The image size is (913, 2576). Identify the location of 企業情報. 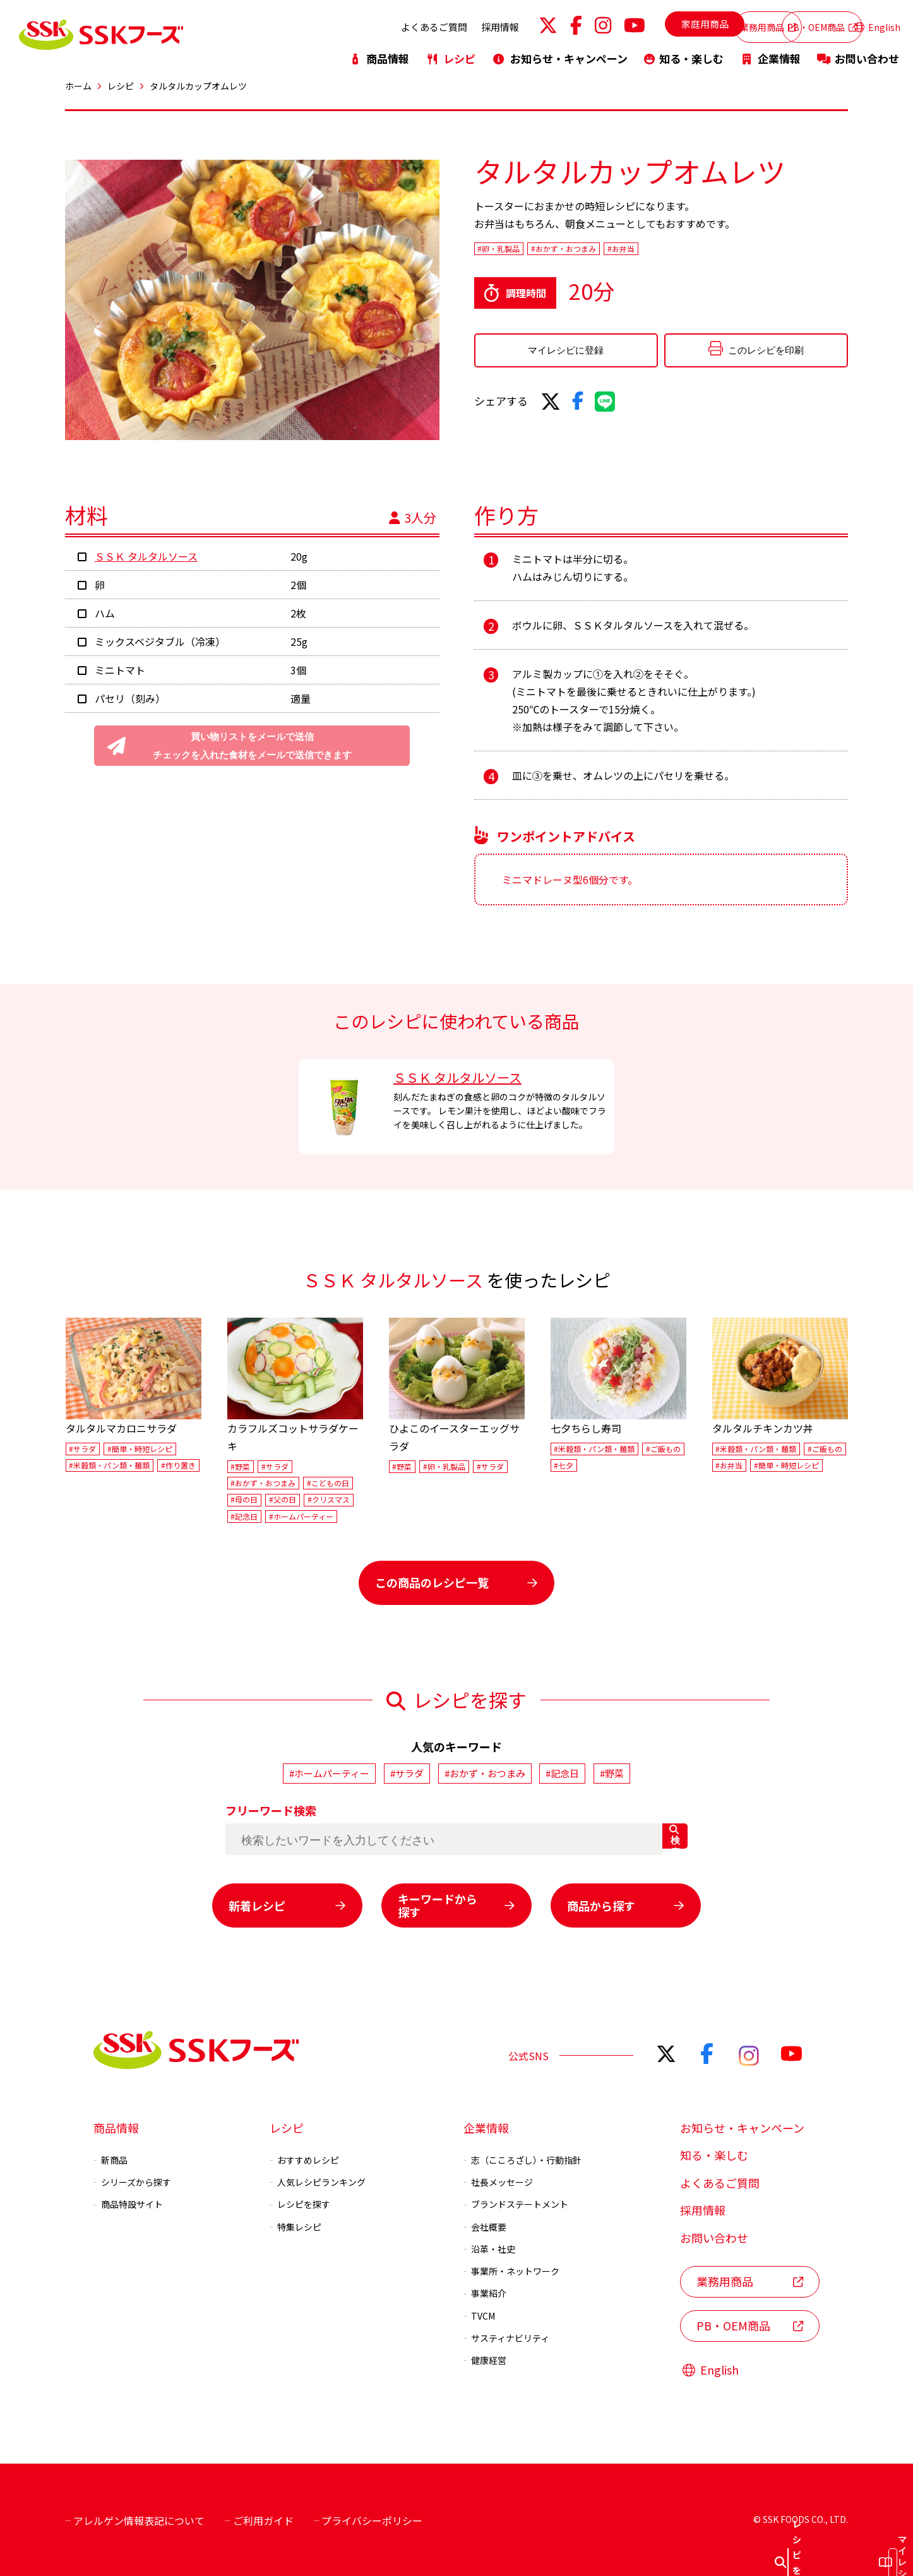
(770, 52).